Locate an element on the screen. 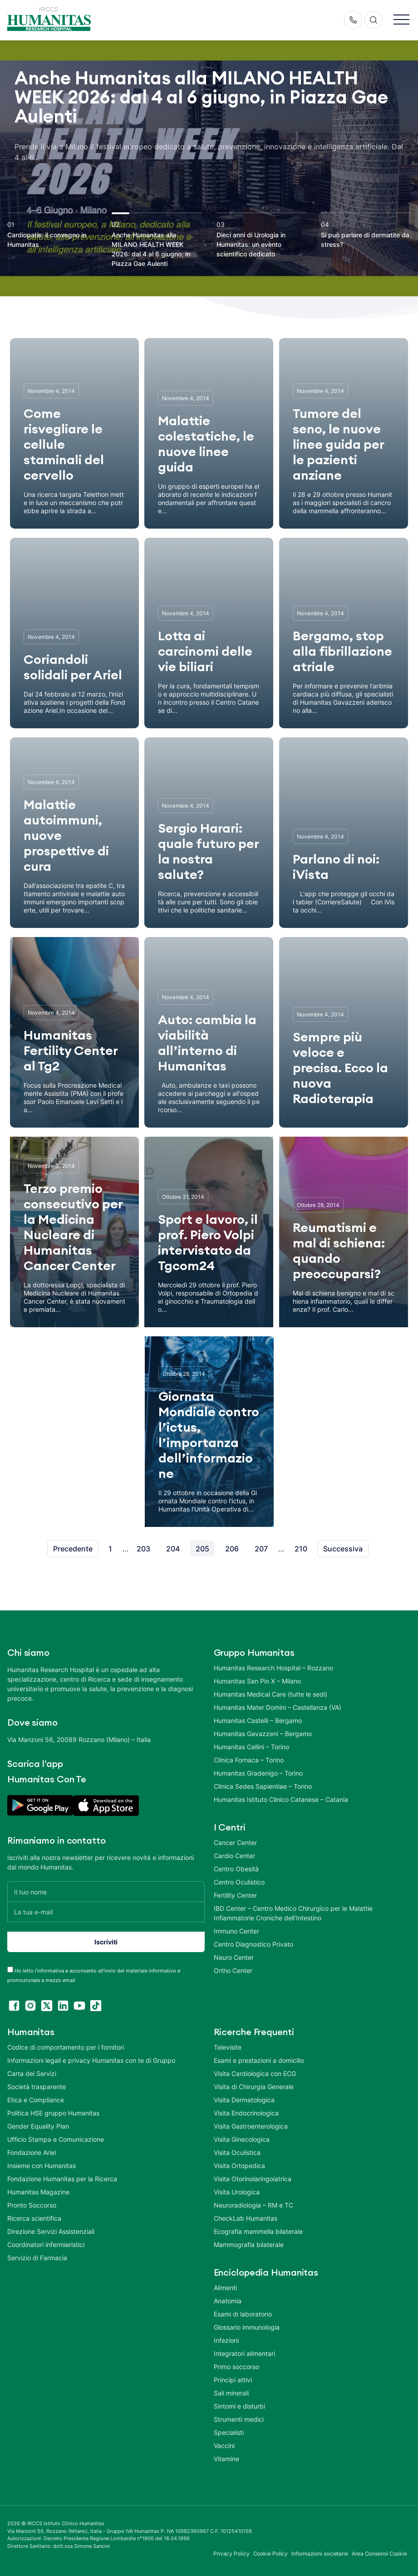 The height and width of the screenshot is (2576, 418). Vitamine is located at coordinates (226, 2459).